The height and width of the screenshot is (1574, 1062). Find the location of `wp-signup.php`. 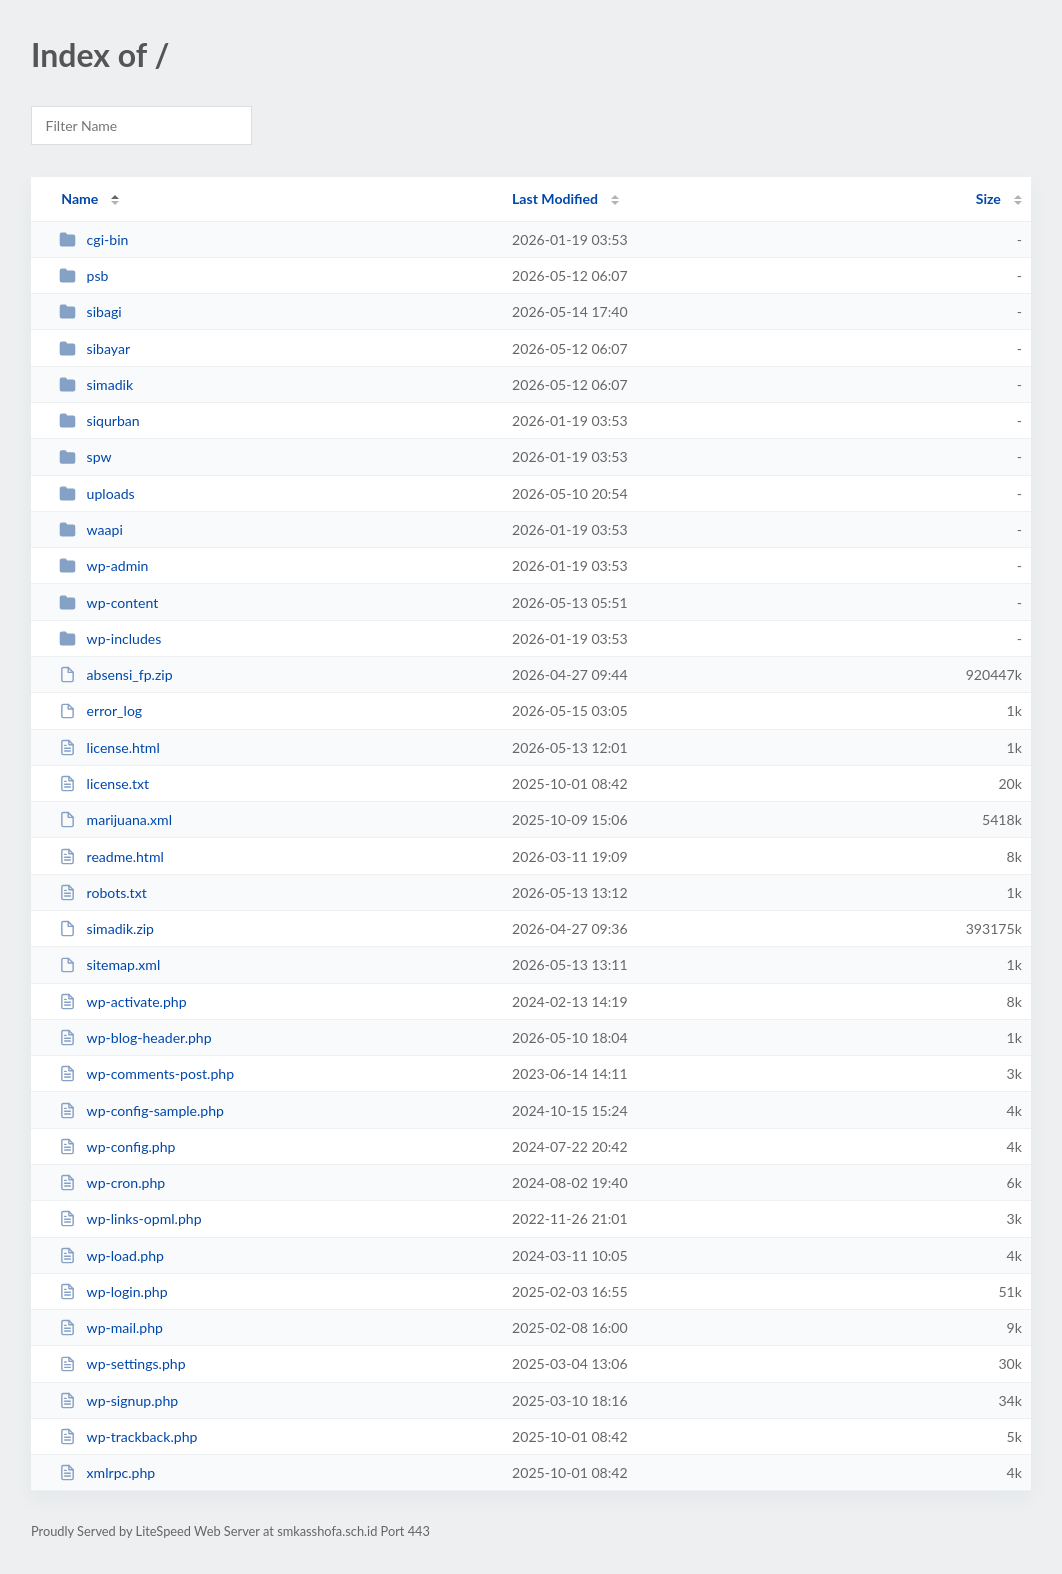

wp-signup.php is located at coordinates (118, 1400).